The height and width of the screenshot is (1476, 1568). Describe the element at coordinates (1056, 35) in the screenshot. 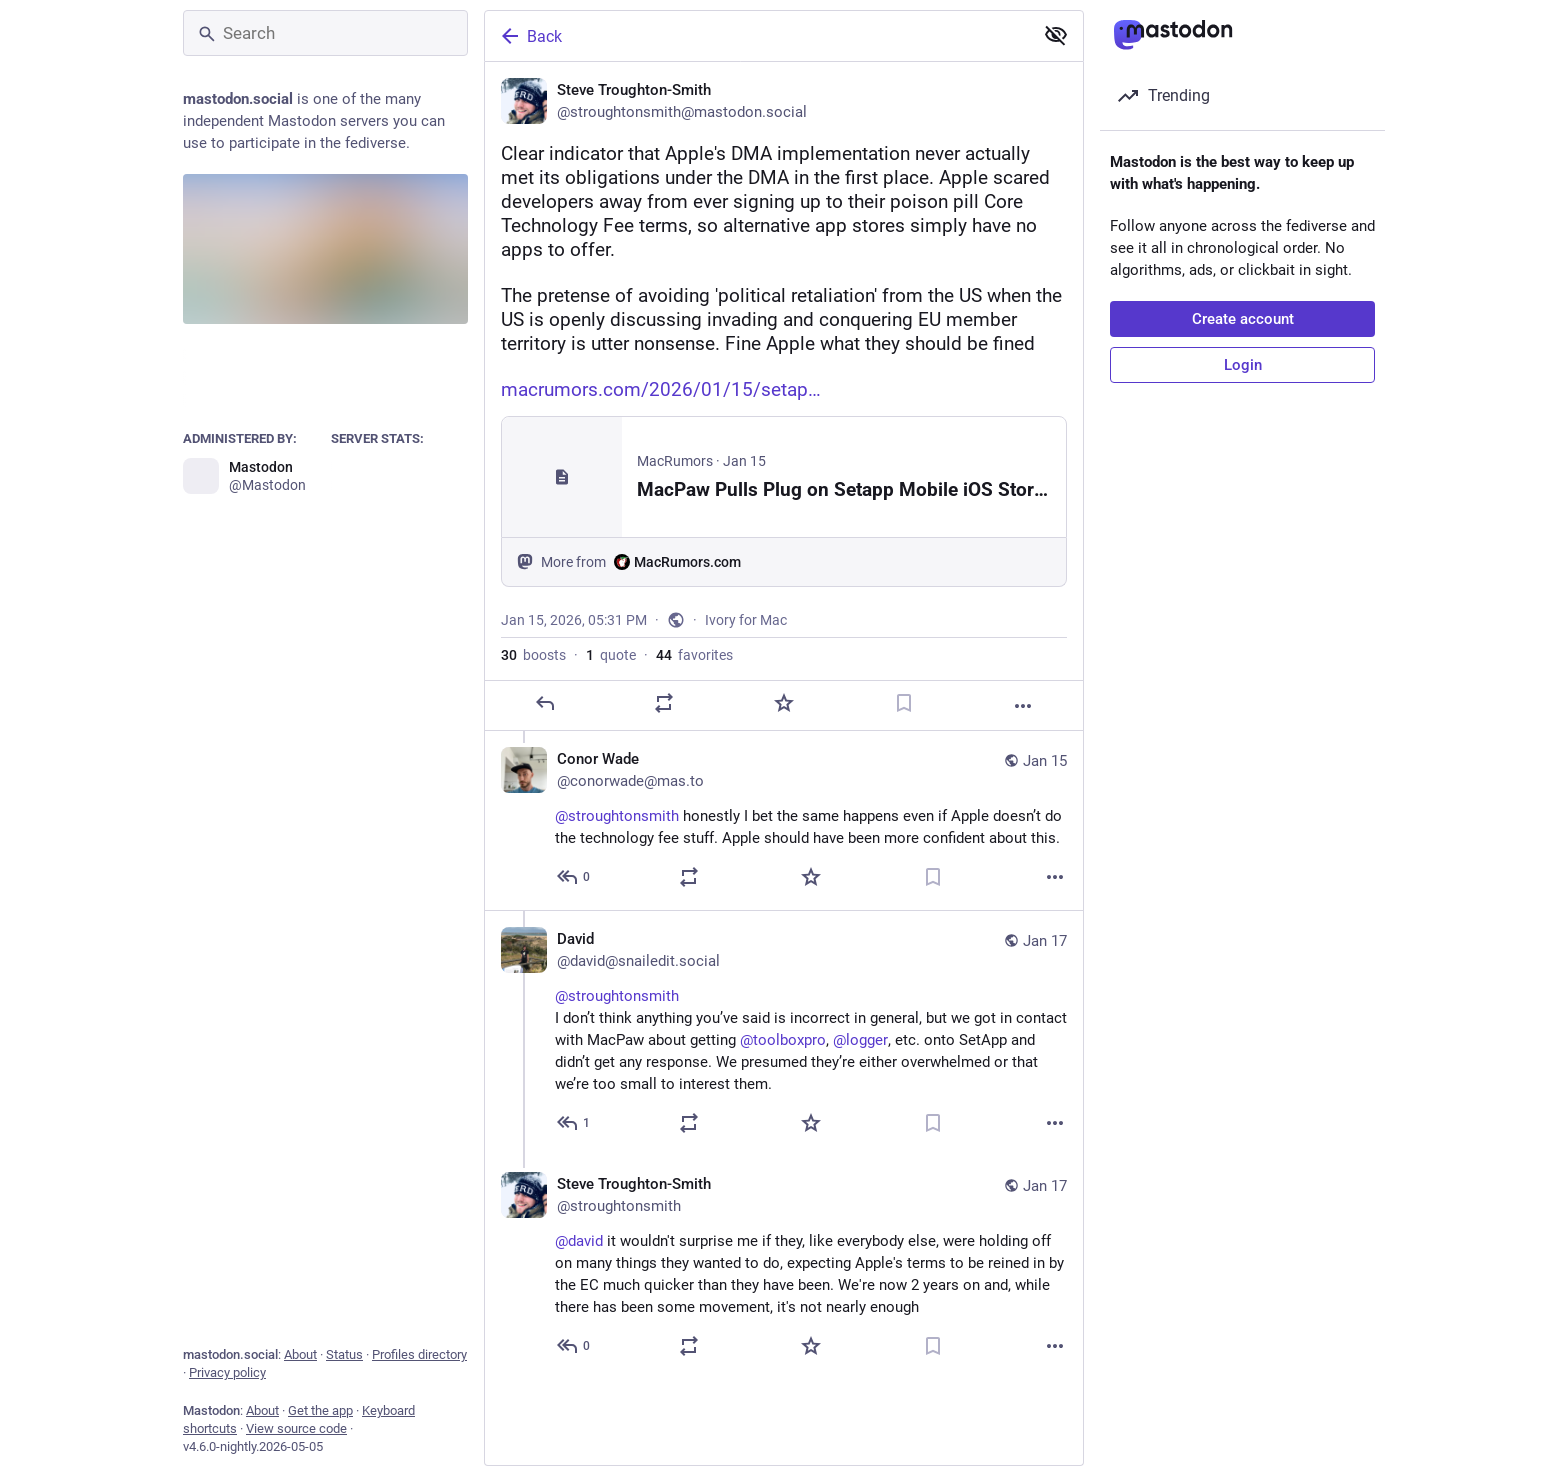

I see `[Show less for all]` at that location.